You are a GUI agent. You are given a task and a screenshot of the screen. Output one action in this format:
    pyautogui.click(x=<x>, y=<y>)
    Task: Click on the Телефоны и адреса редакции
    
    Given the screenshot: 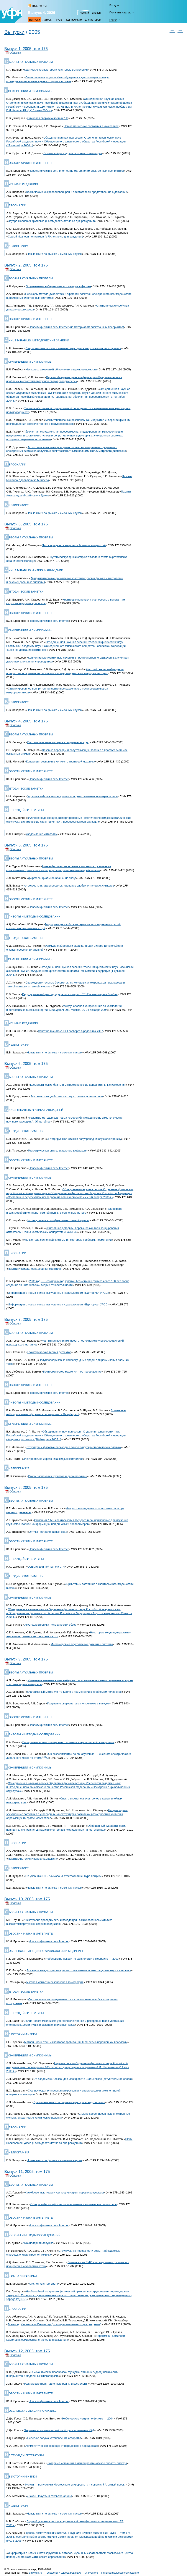 What is the action you would take?
    pyautogui.click(x=63, y=2572)
    